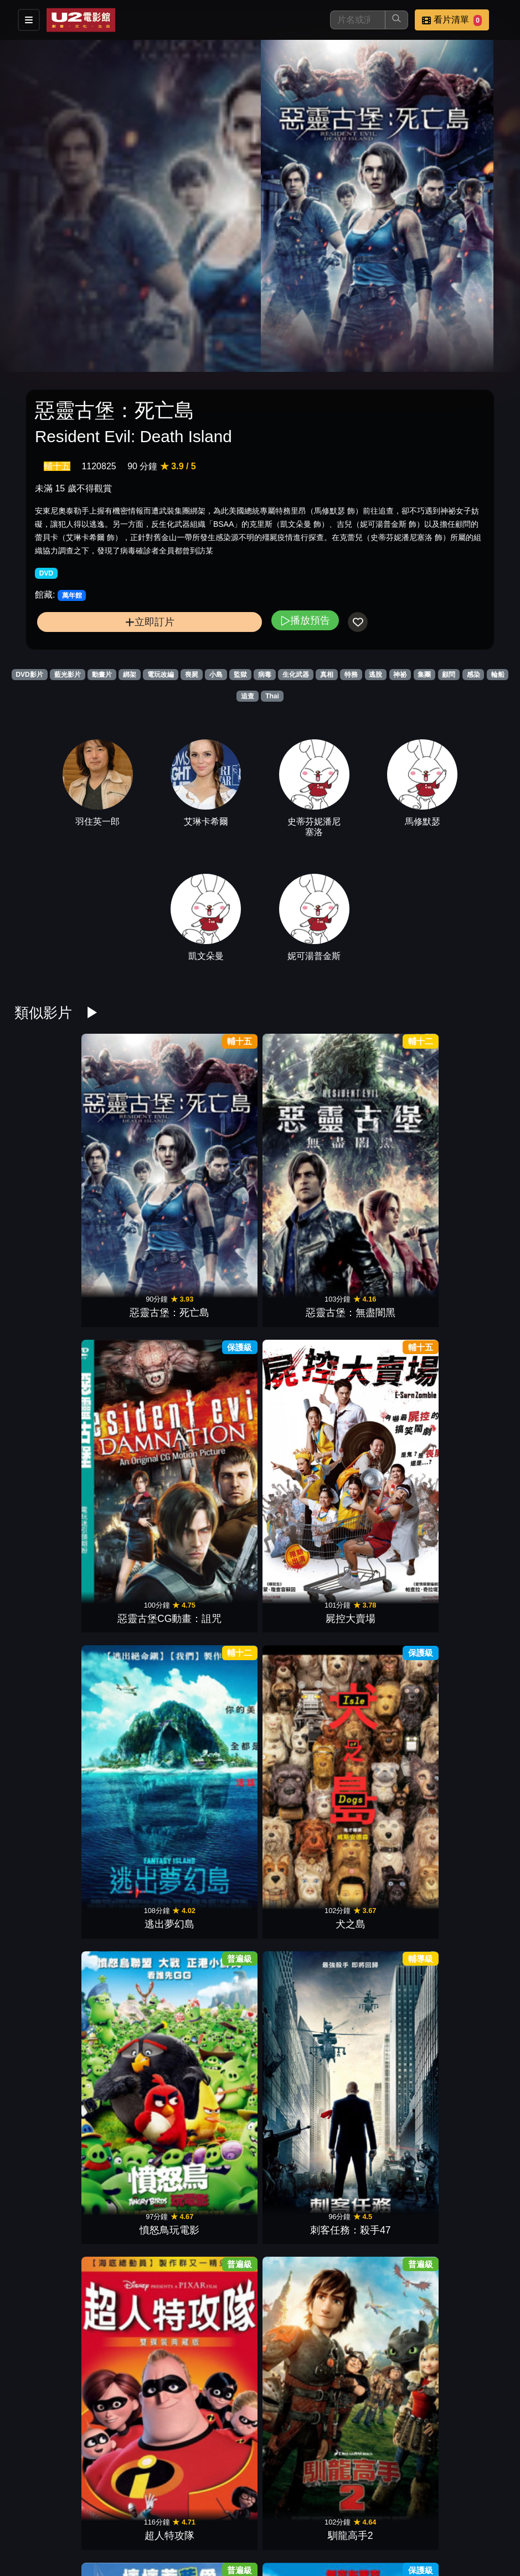 The width and height of the screenshot is (520, 2576). Describe the element at coordinates (217, 1747) in the screenshot. I see `馴龍高手3` at that location.